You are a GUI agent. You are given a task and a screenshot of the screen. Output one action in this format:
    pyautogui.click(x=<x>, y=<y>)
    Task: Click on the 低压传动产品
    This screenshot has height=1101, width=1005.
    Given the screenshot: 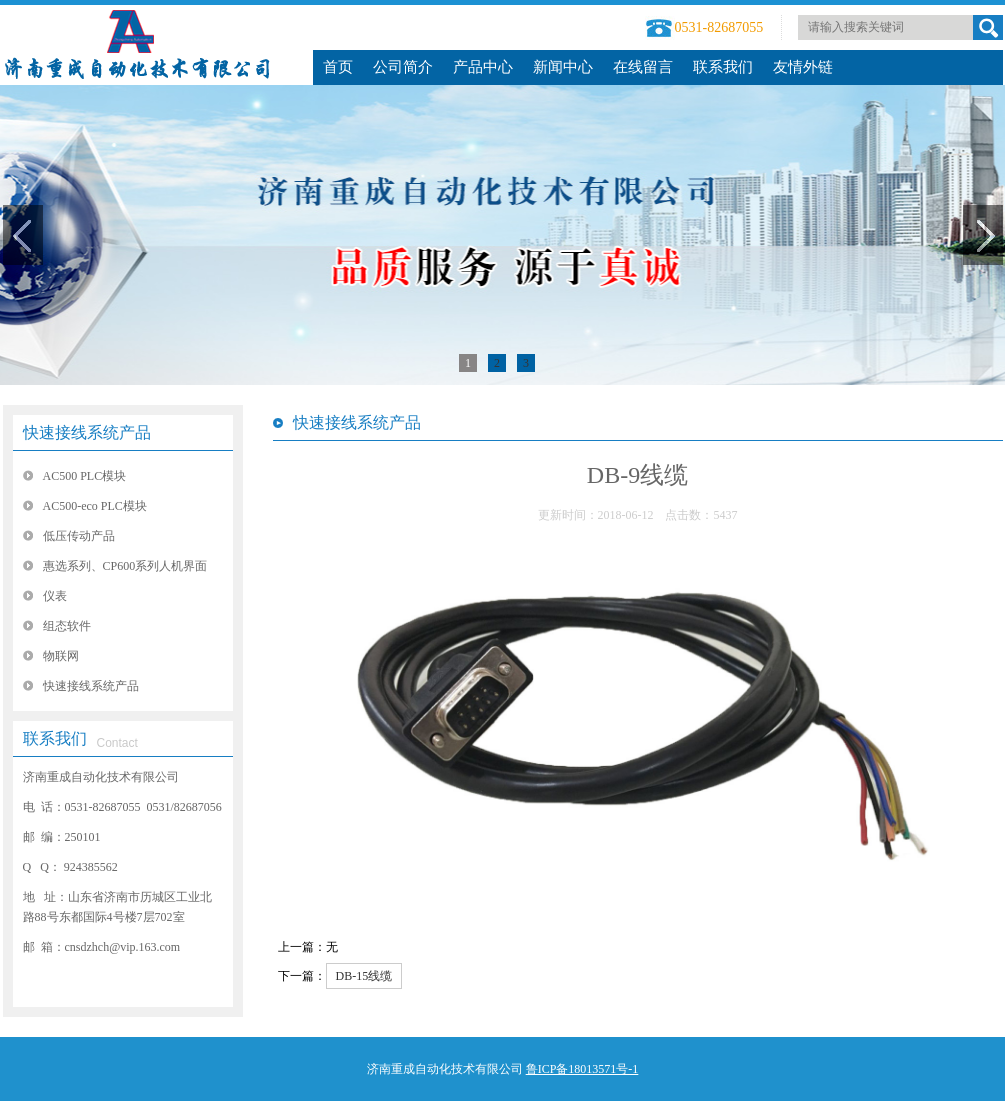 What is the action you would take?
    pyautogui.click(x=79, y=536)
    